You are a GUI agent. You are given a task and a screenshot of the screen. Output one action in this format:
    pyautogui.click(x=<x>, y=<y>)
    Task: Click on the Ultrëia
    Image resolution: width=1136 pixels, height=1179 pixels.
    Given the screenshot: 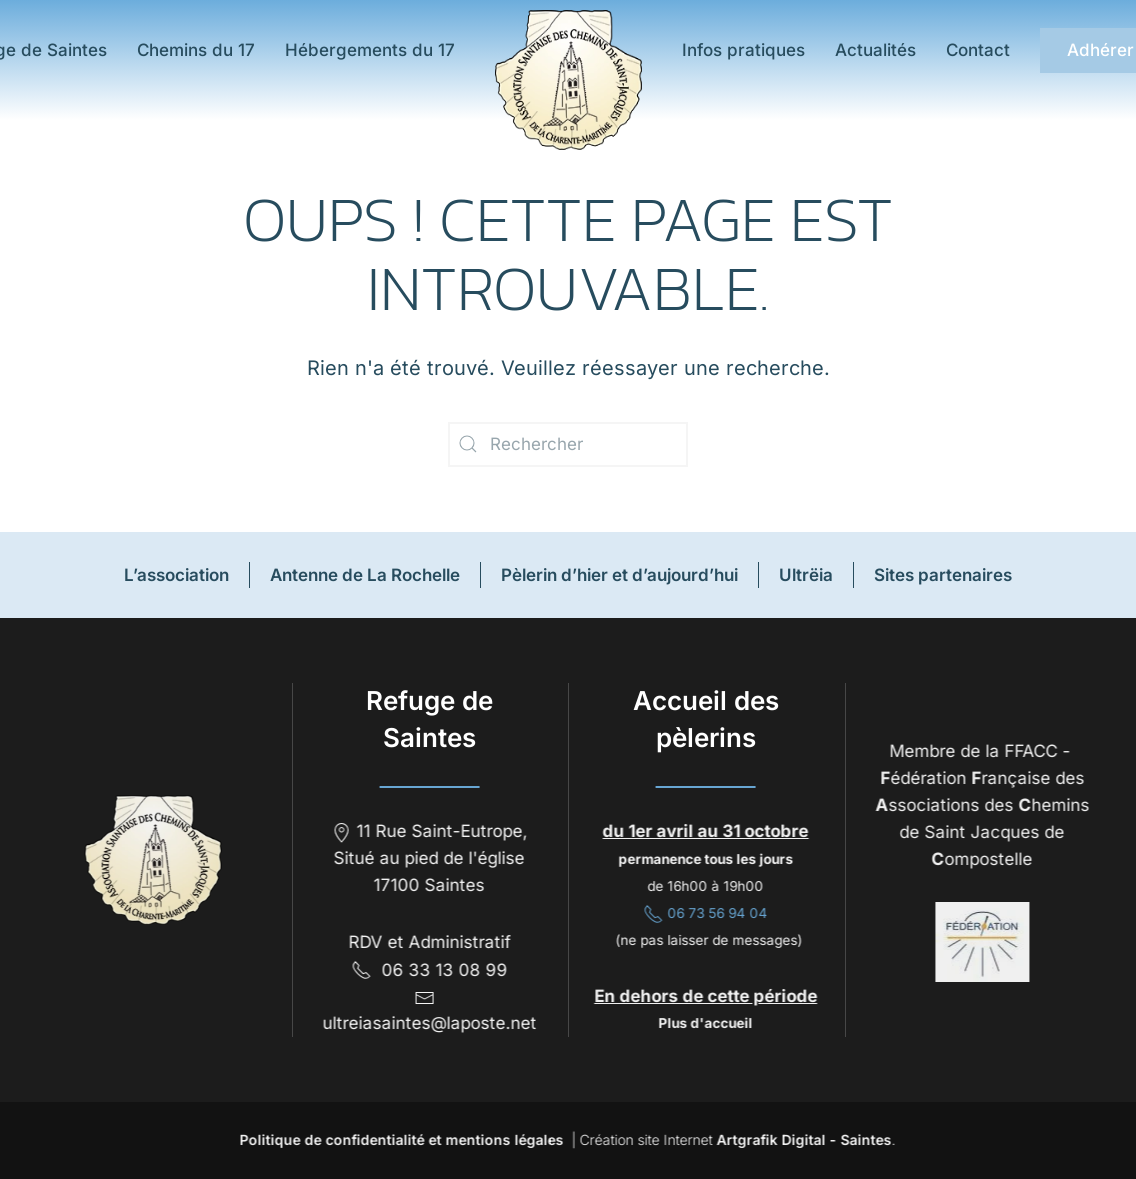 What is the action you would take?
    pyautogui.click(x=806, y=575)
    